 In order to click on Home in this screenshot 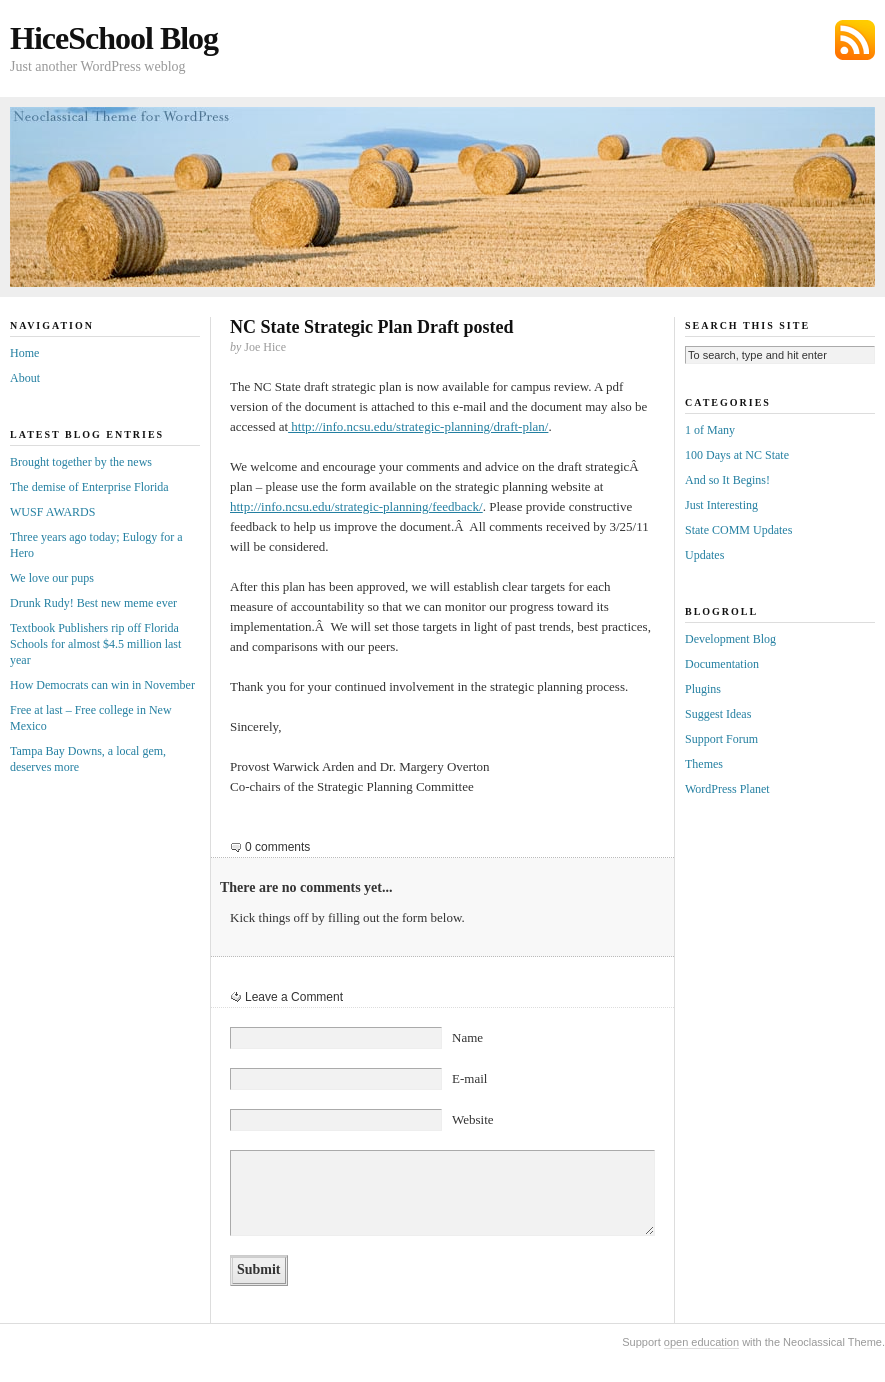, I will do `click(24, 353)`.